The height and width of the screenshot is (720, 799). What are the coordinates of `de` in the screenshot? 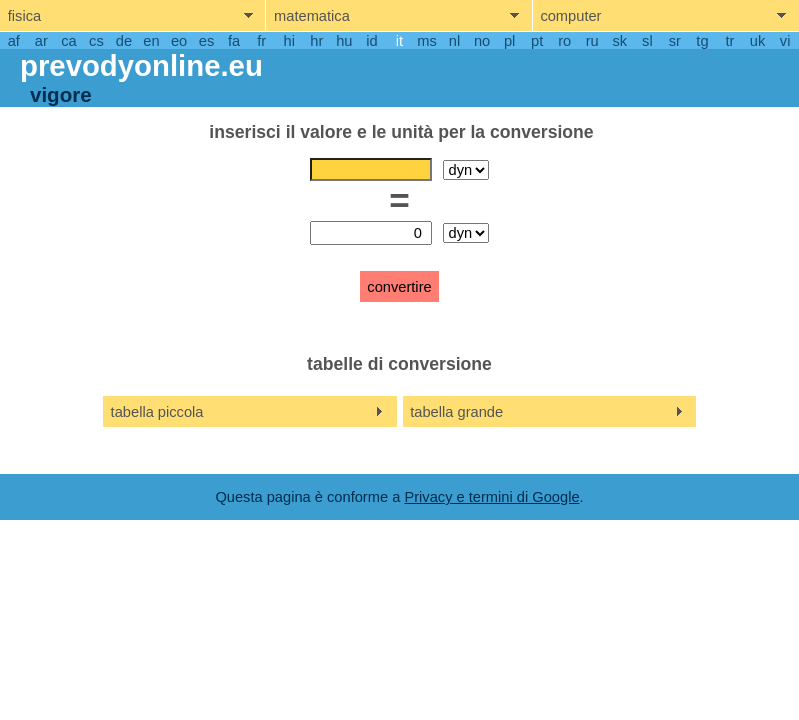 It's located at (124, 41).